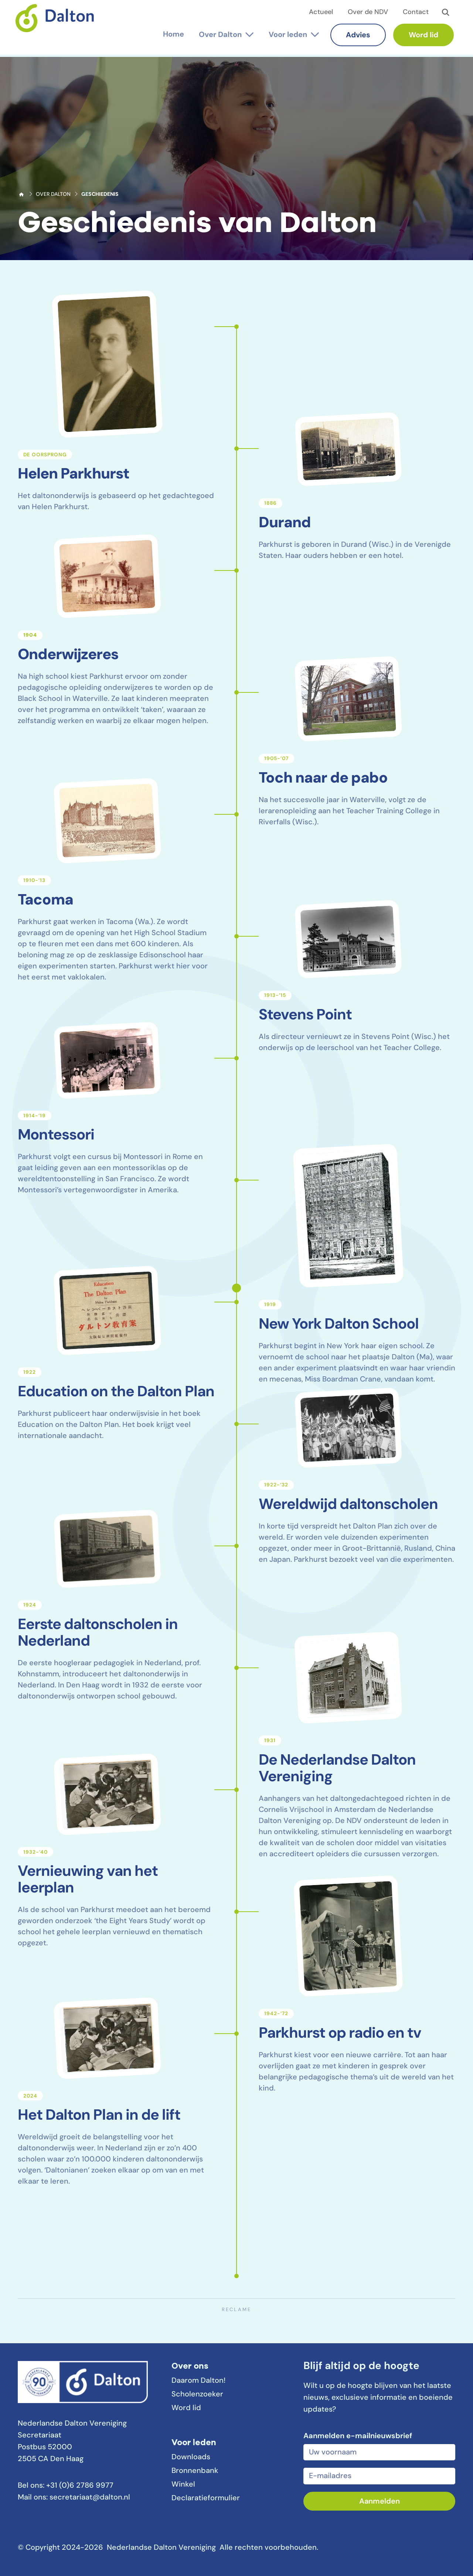 The image size is (473, 2576). Describe the element at coordinates (321, 12) in the screenshot. I see `Actueel` at that location.